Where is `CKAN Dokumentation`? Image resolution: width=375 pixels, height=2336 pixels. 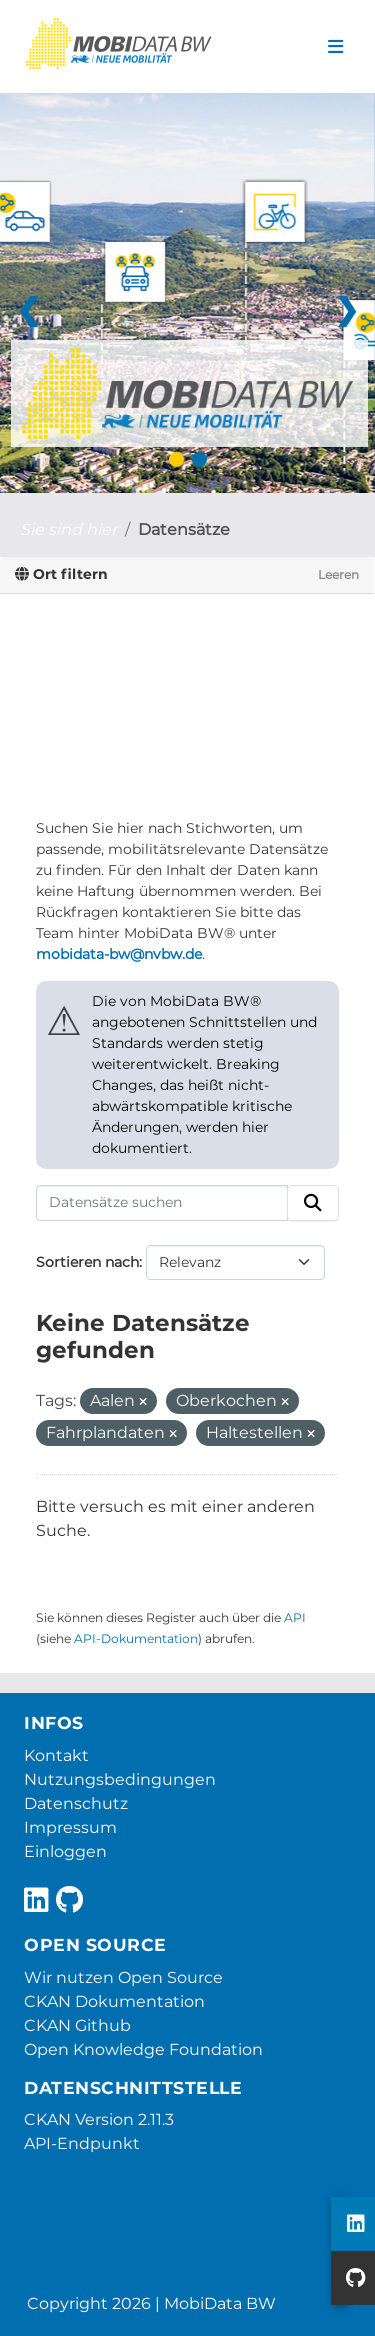
CKAN Dokumentation is located at coordinates (114, 2001).